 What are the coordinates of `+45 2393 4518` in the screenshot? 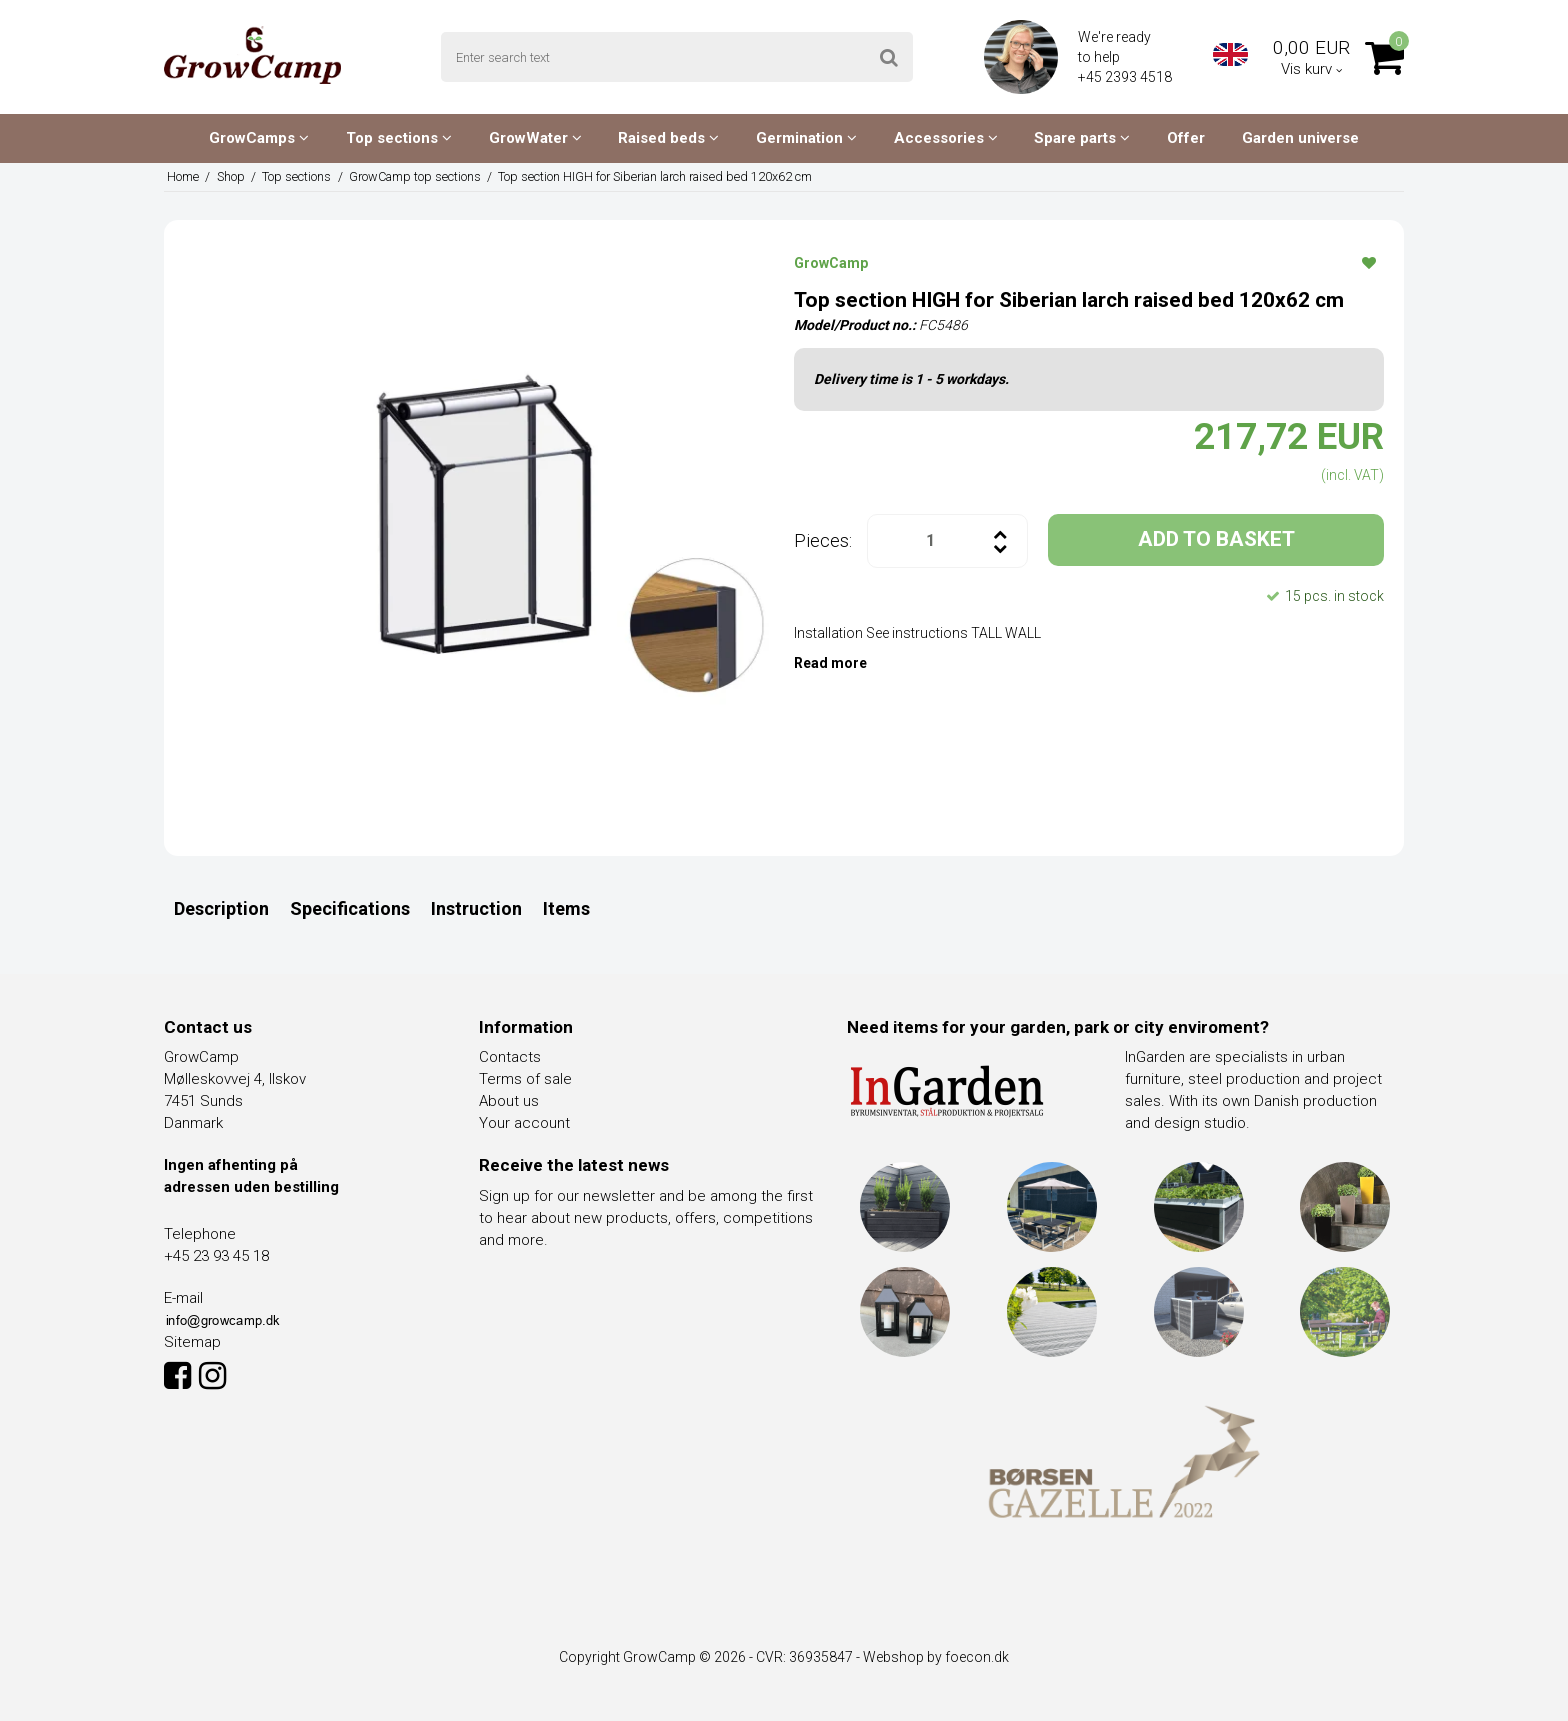 It's located at (1126, 77).